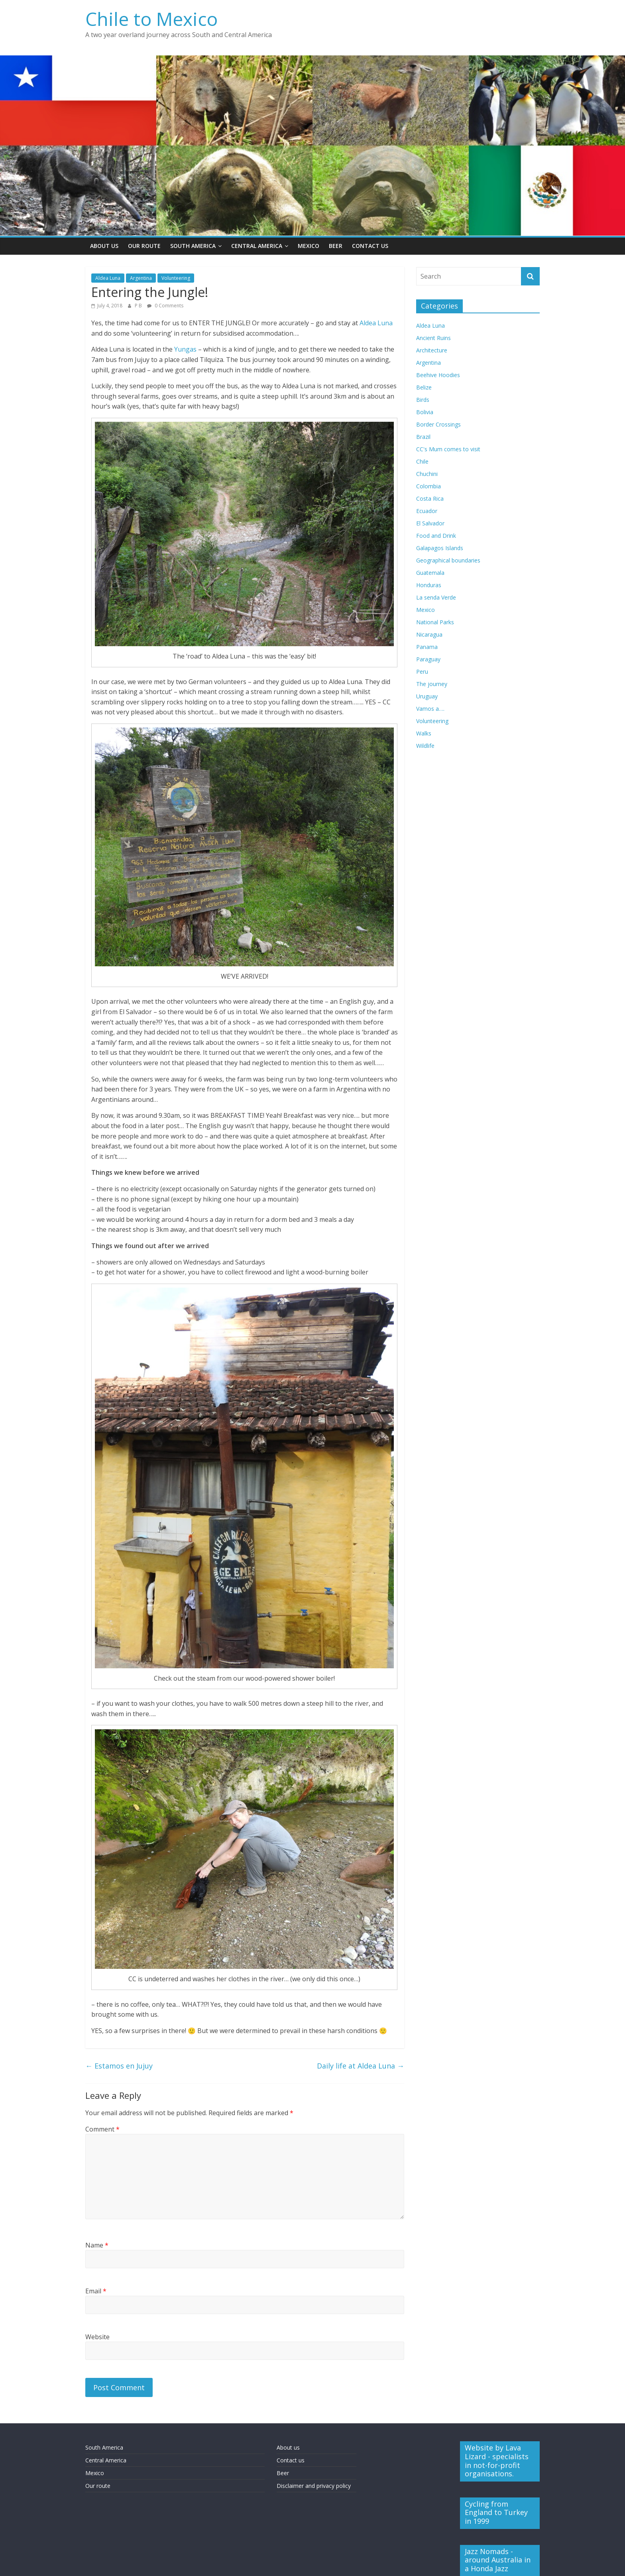  I want to click on About Us, so click(104, 246).